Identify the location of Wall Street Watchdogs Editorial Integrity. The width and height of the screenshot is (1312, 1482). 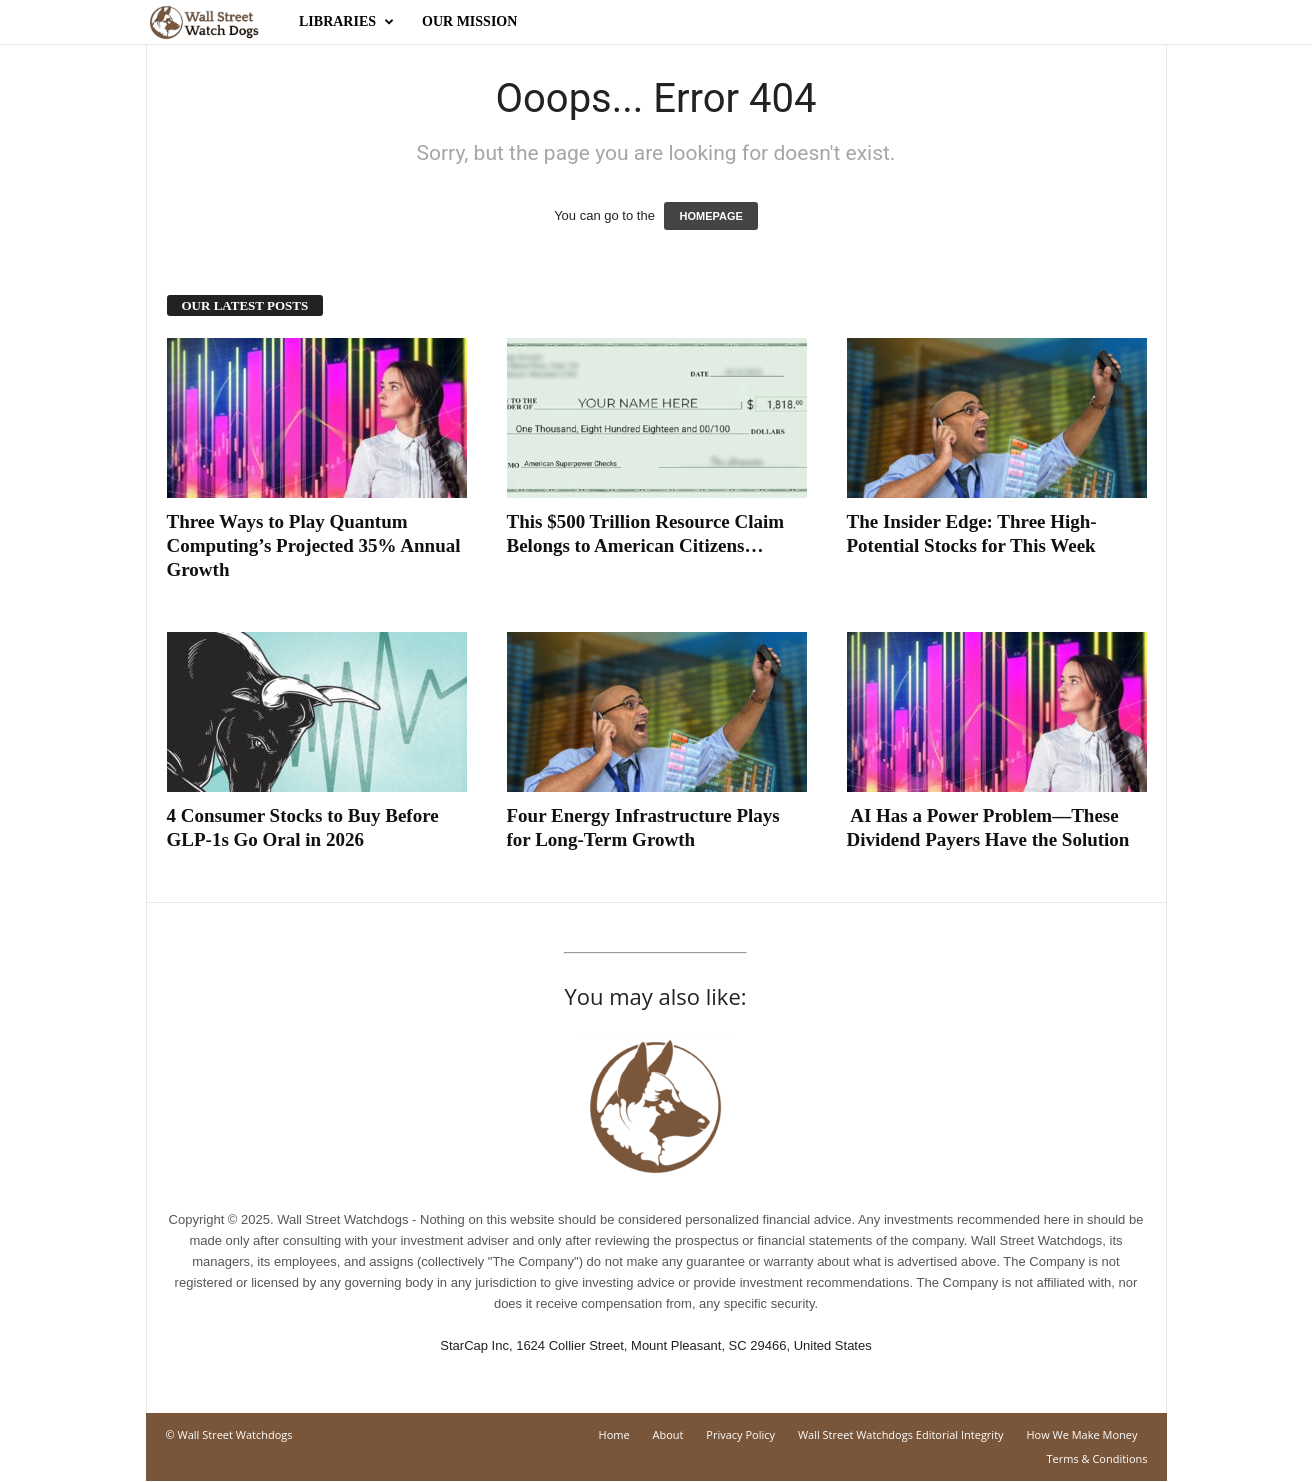
(901, 1434).